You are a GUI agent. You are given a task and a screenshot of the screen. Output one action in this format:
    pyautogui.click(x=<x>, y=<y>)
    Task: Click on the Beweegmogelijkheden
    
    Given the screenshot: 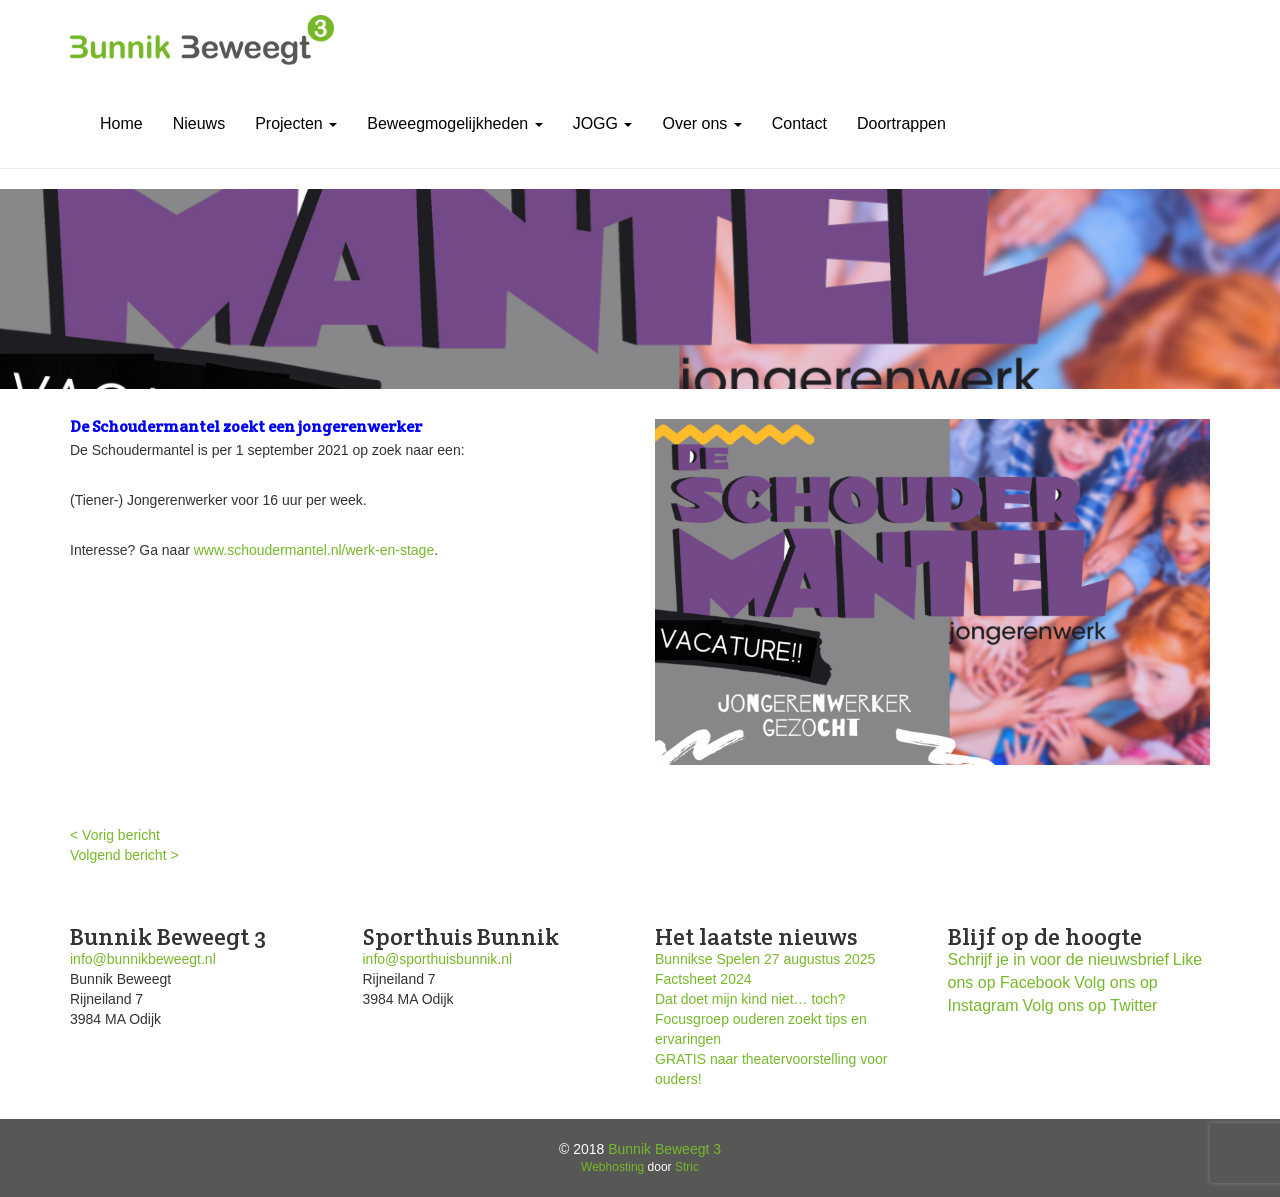 What is the action you would take?
    pyautogui.click(x=454, y=123)
    